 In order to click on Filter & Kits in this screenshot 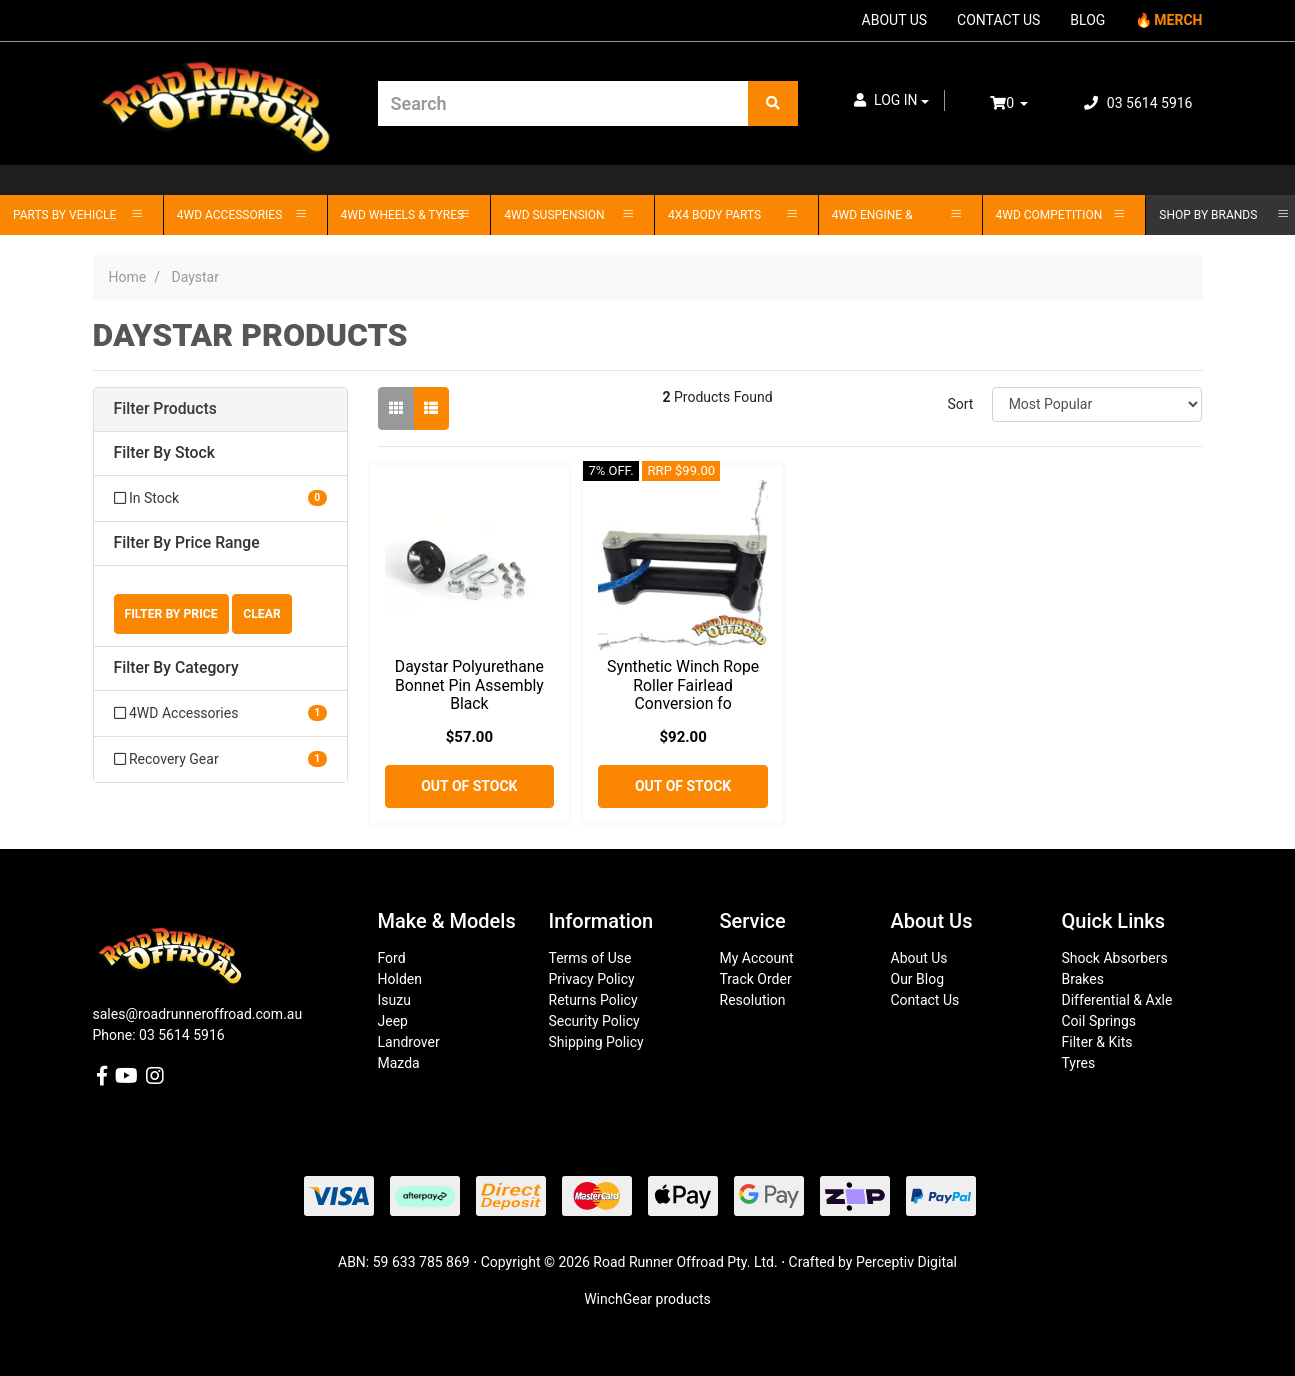, I will do `click(1097, 1042)`.